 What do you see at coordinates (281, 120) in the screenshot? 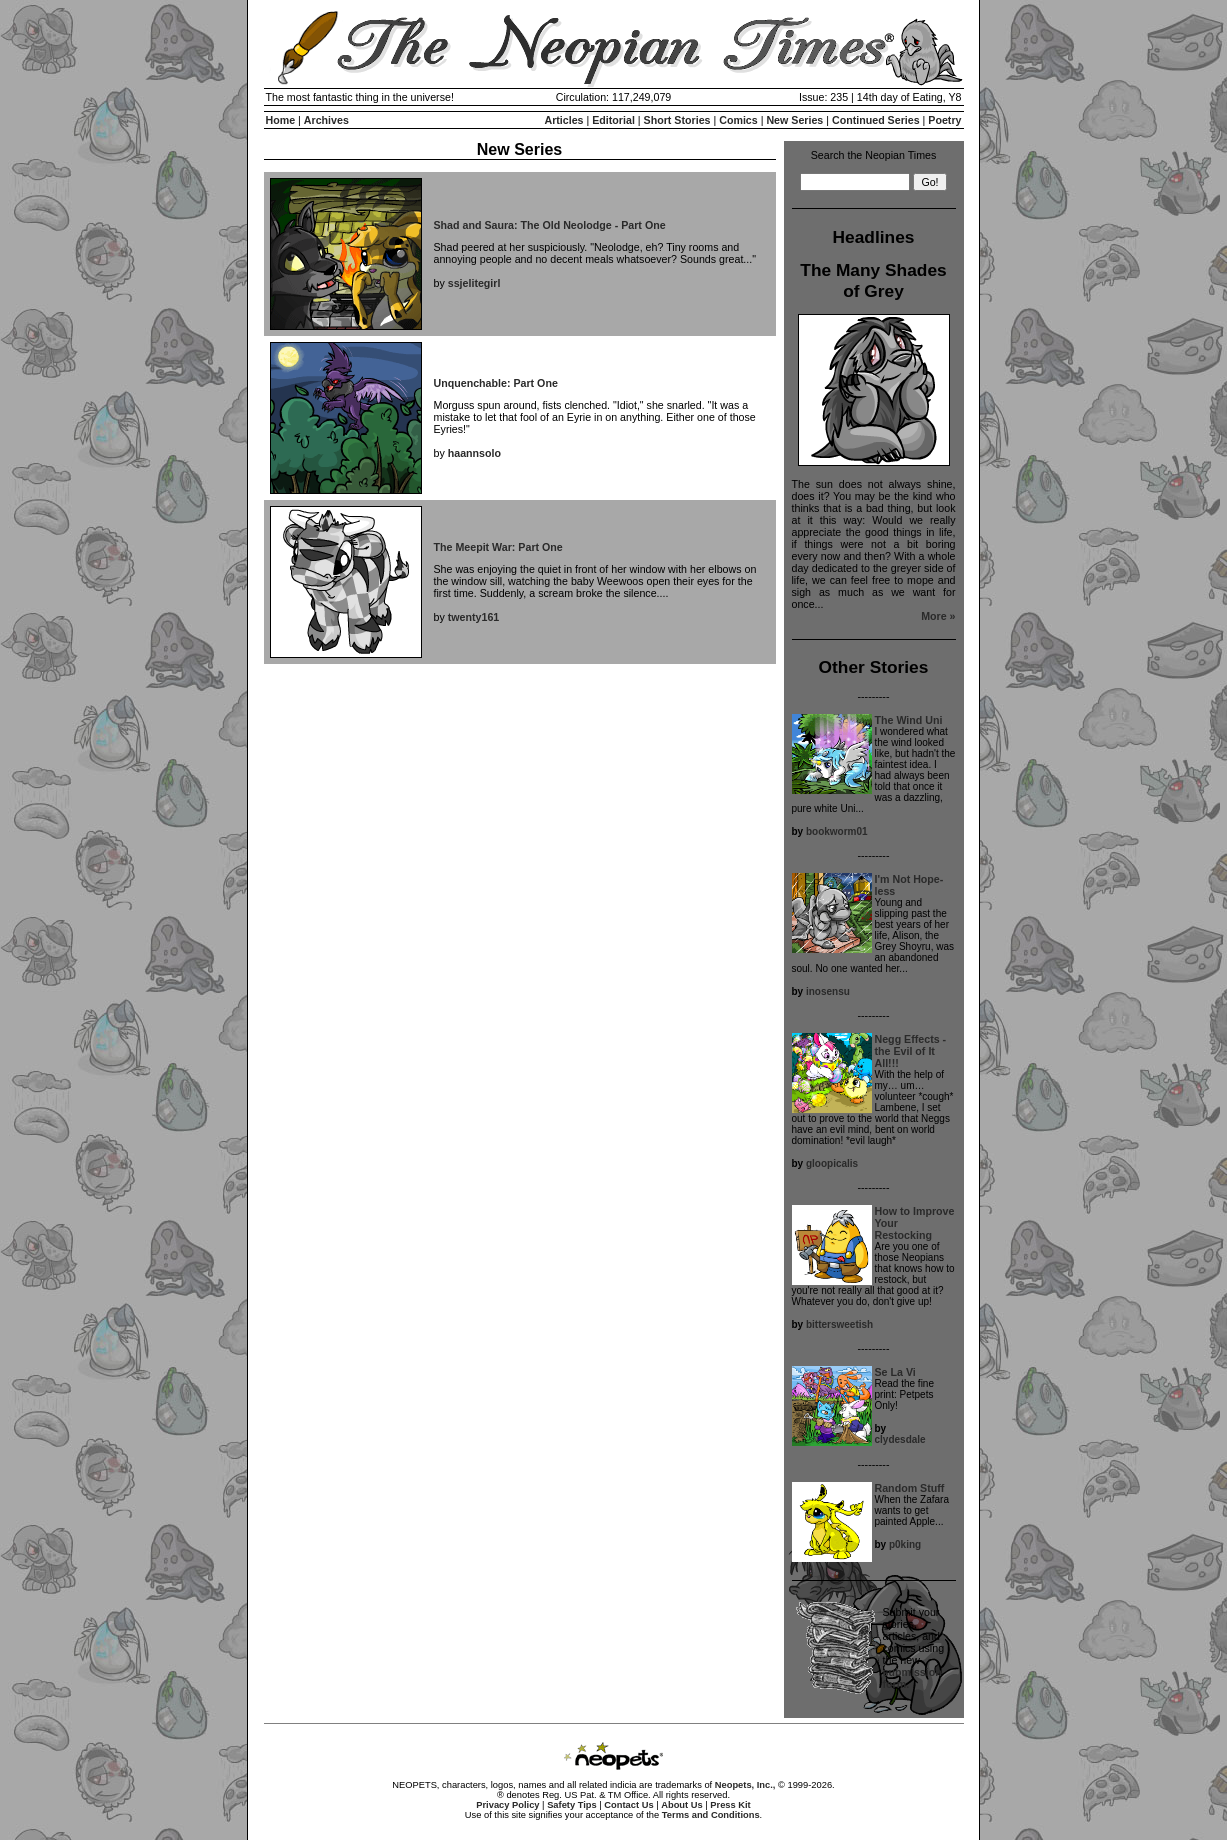
I see `Home` at bounding box center [281, 120].